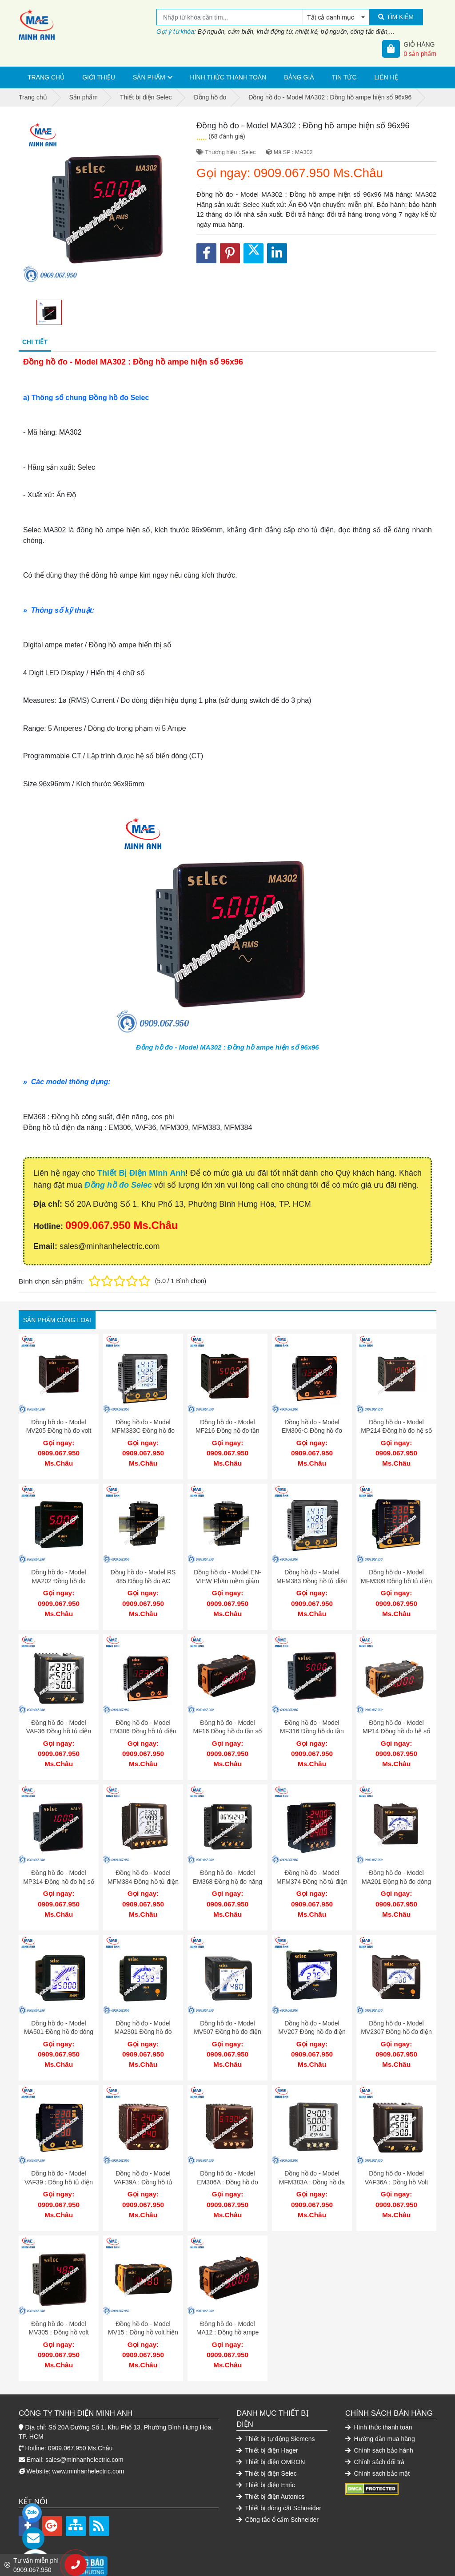 This screenshot has width=455, height=2576. I want to click on Đồng hồ đo - Model MA2301 Đồng hồ đo dòng điện xoay chiều, so click(143, 2014).